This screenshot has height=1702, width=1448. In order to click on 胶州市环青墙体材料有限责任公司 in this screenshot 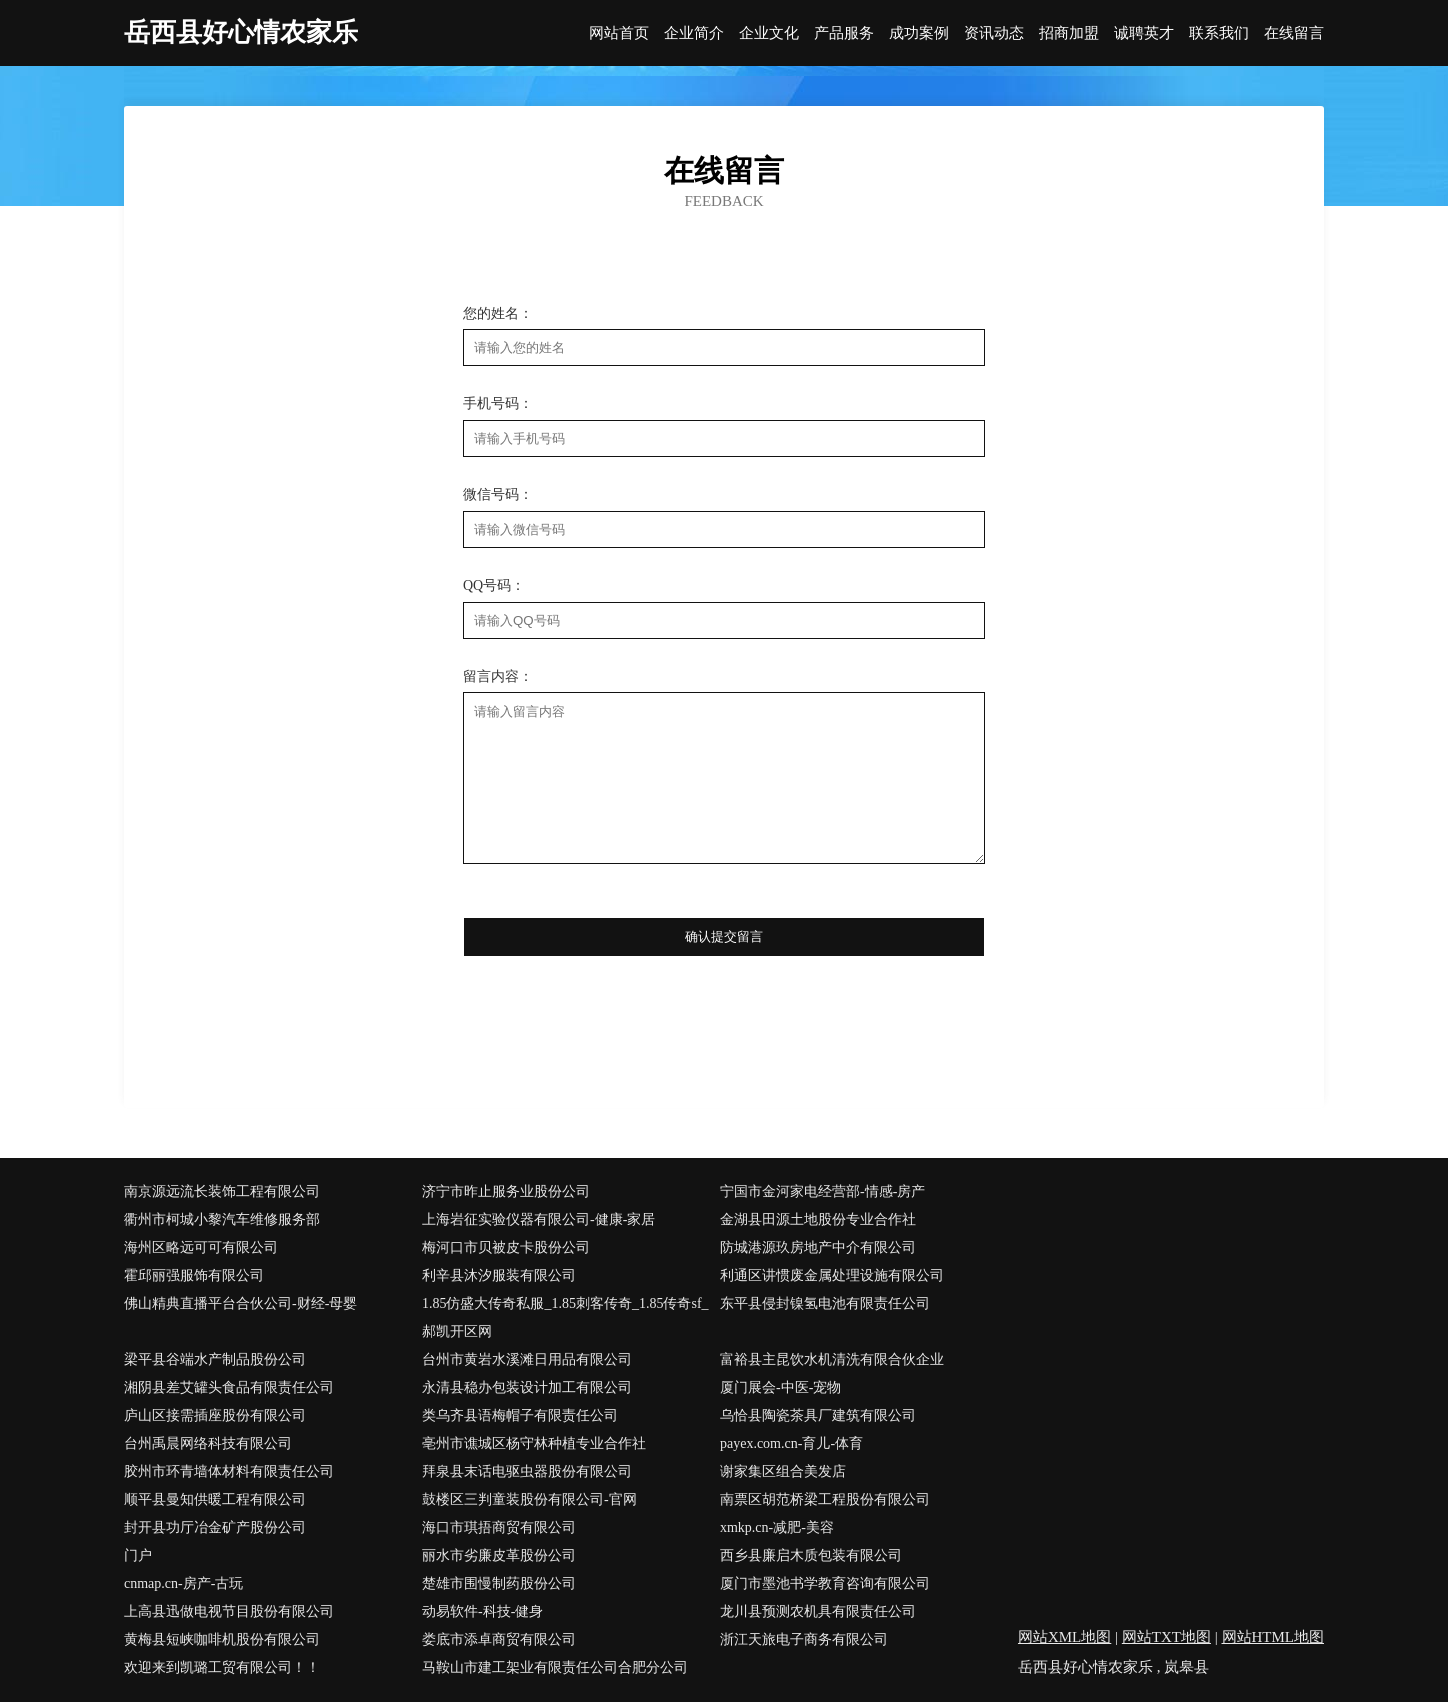, I will do `click(229, 1471)`.